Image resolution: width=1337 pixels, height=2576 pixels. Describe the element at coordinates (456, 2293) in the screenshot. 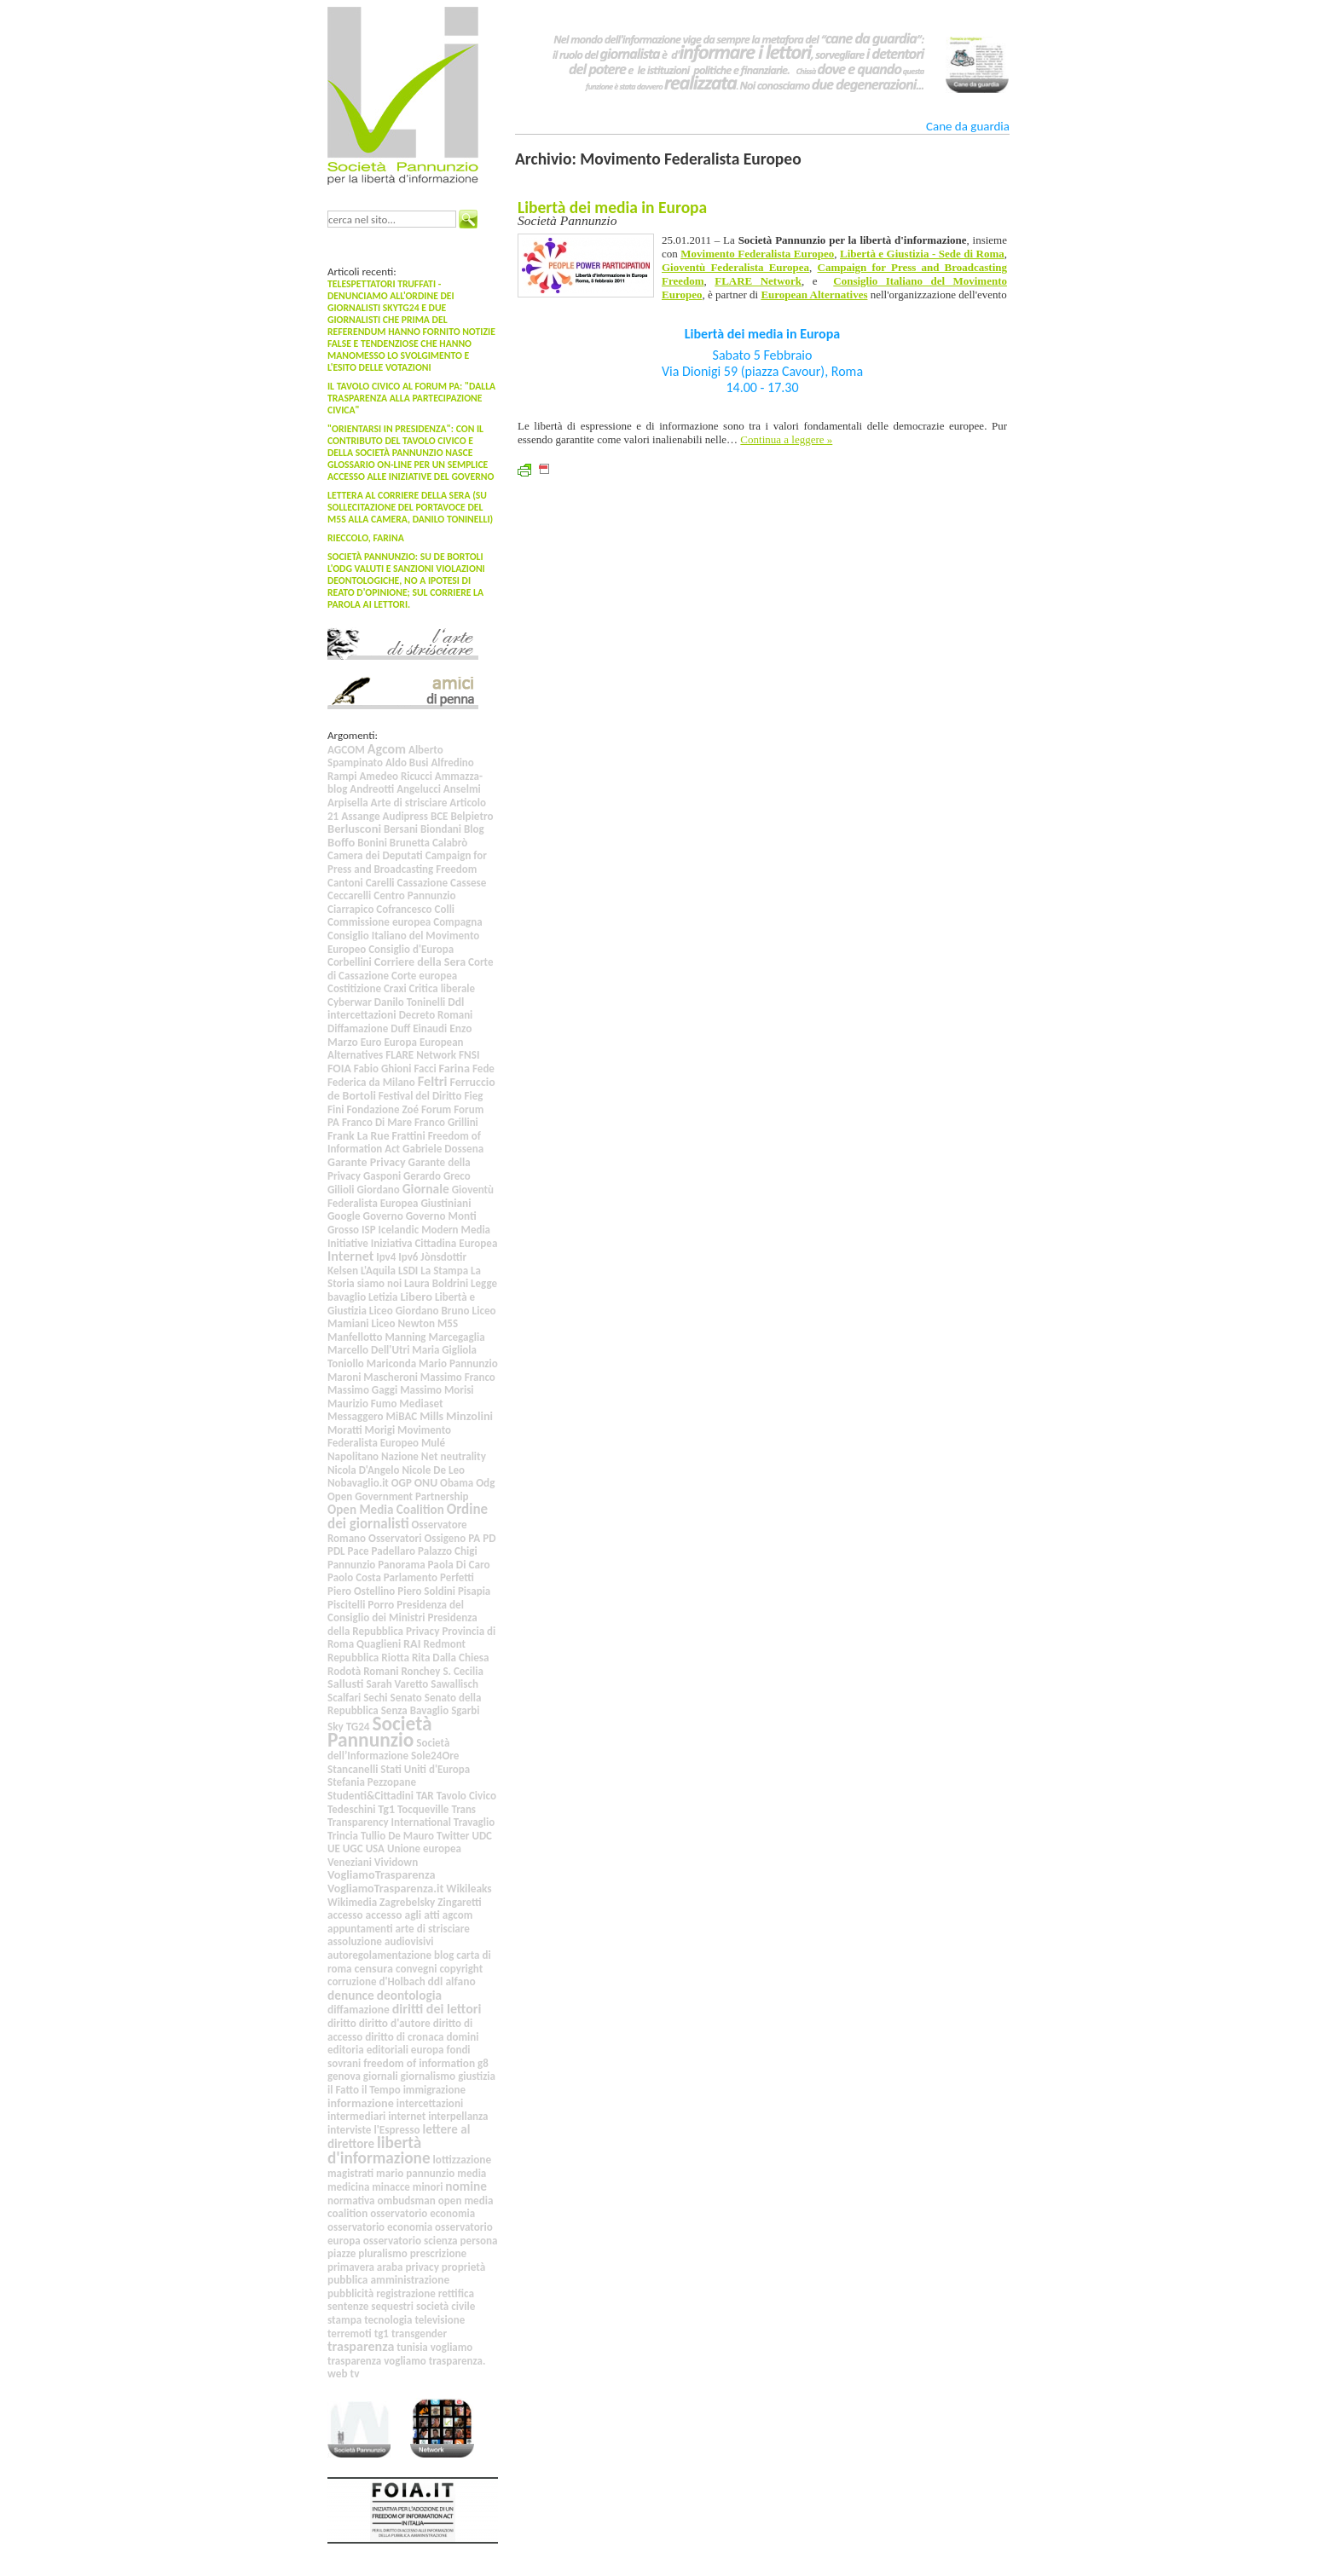

I see `rettifica` at that location.